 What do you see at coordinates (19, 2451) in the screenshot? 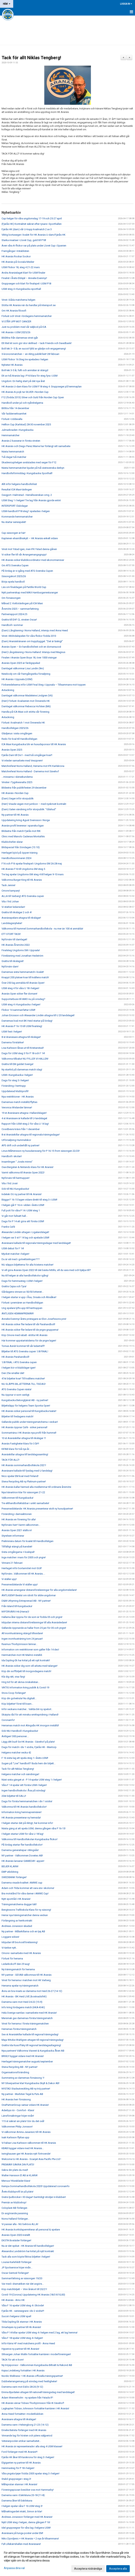
I see `Ford förlänger med HK Aranäs!!!` at bounding box center [19, 2451].